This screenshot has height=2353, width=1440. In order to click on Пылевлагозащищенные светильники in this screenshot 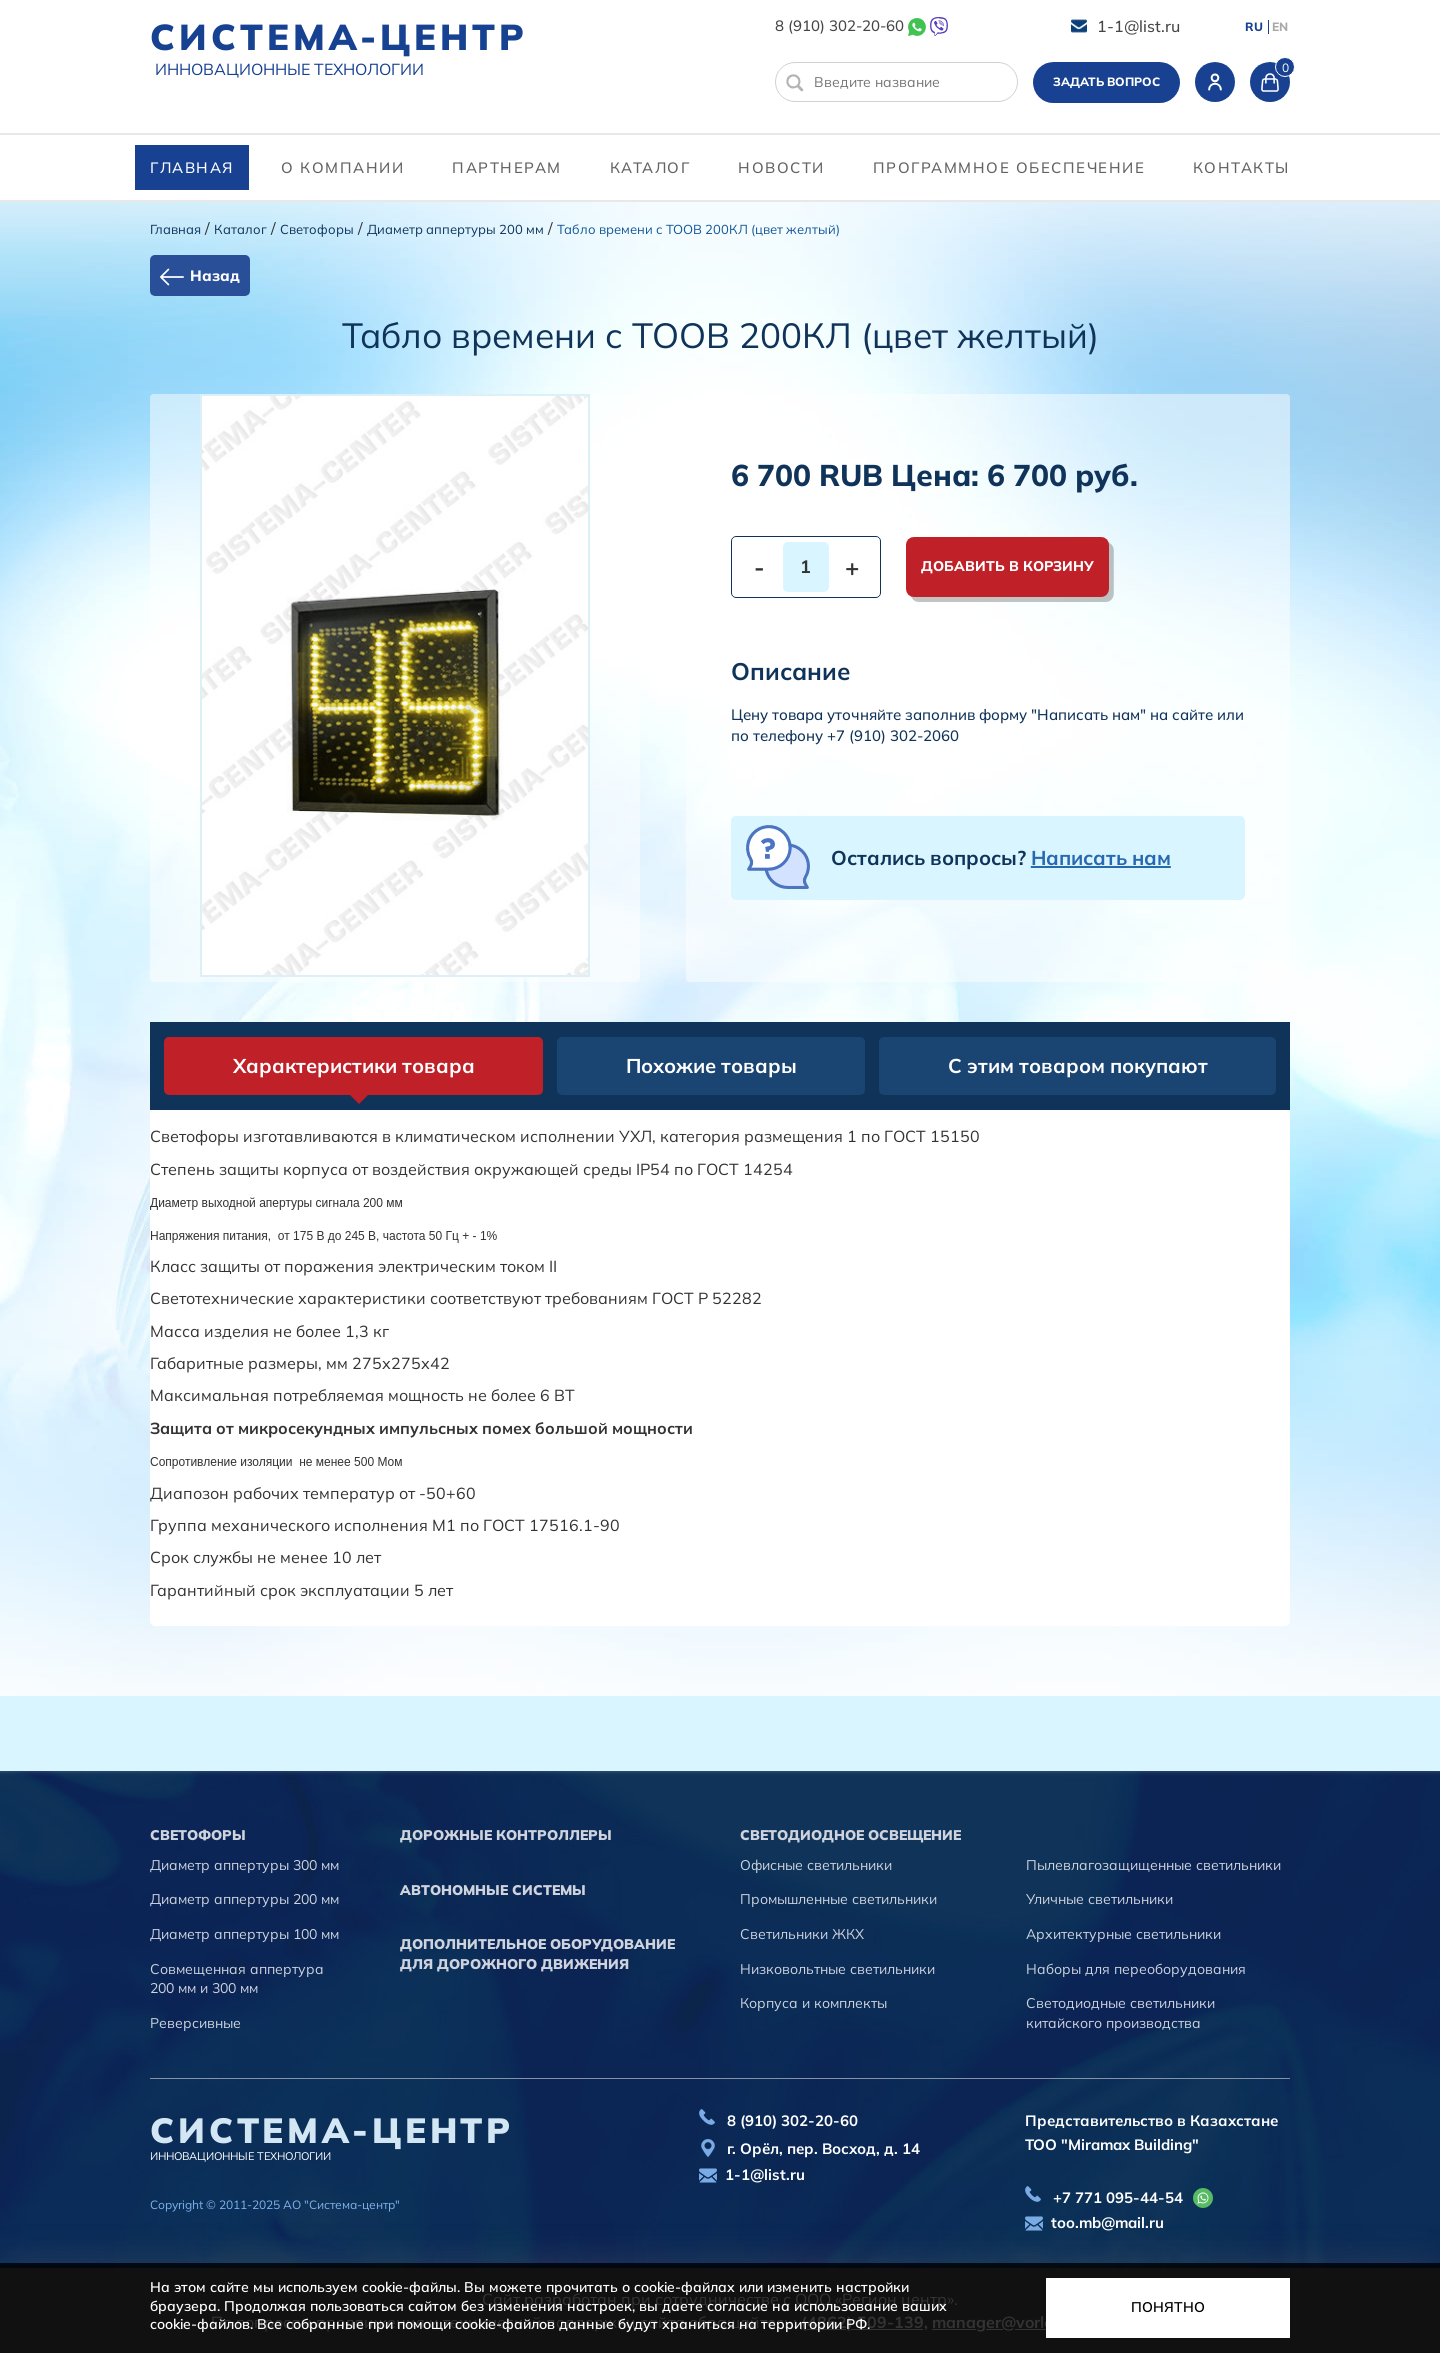, I will do `click(1153, 1865)`.